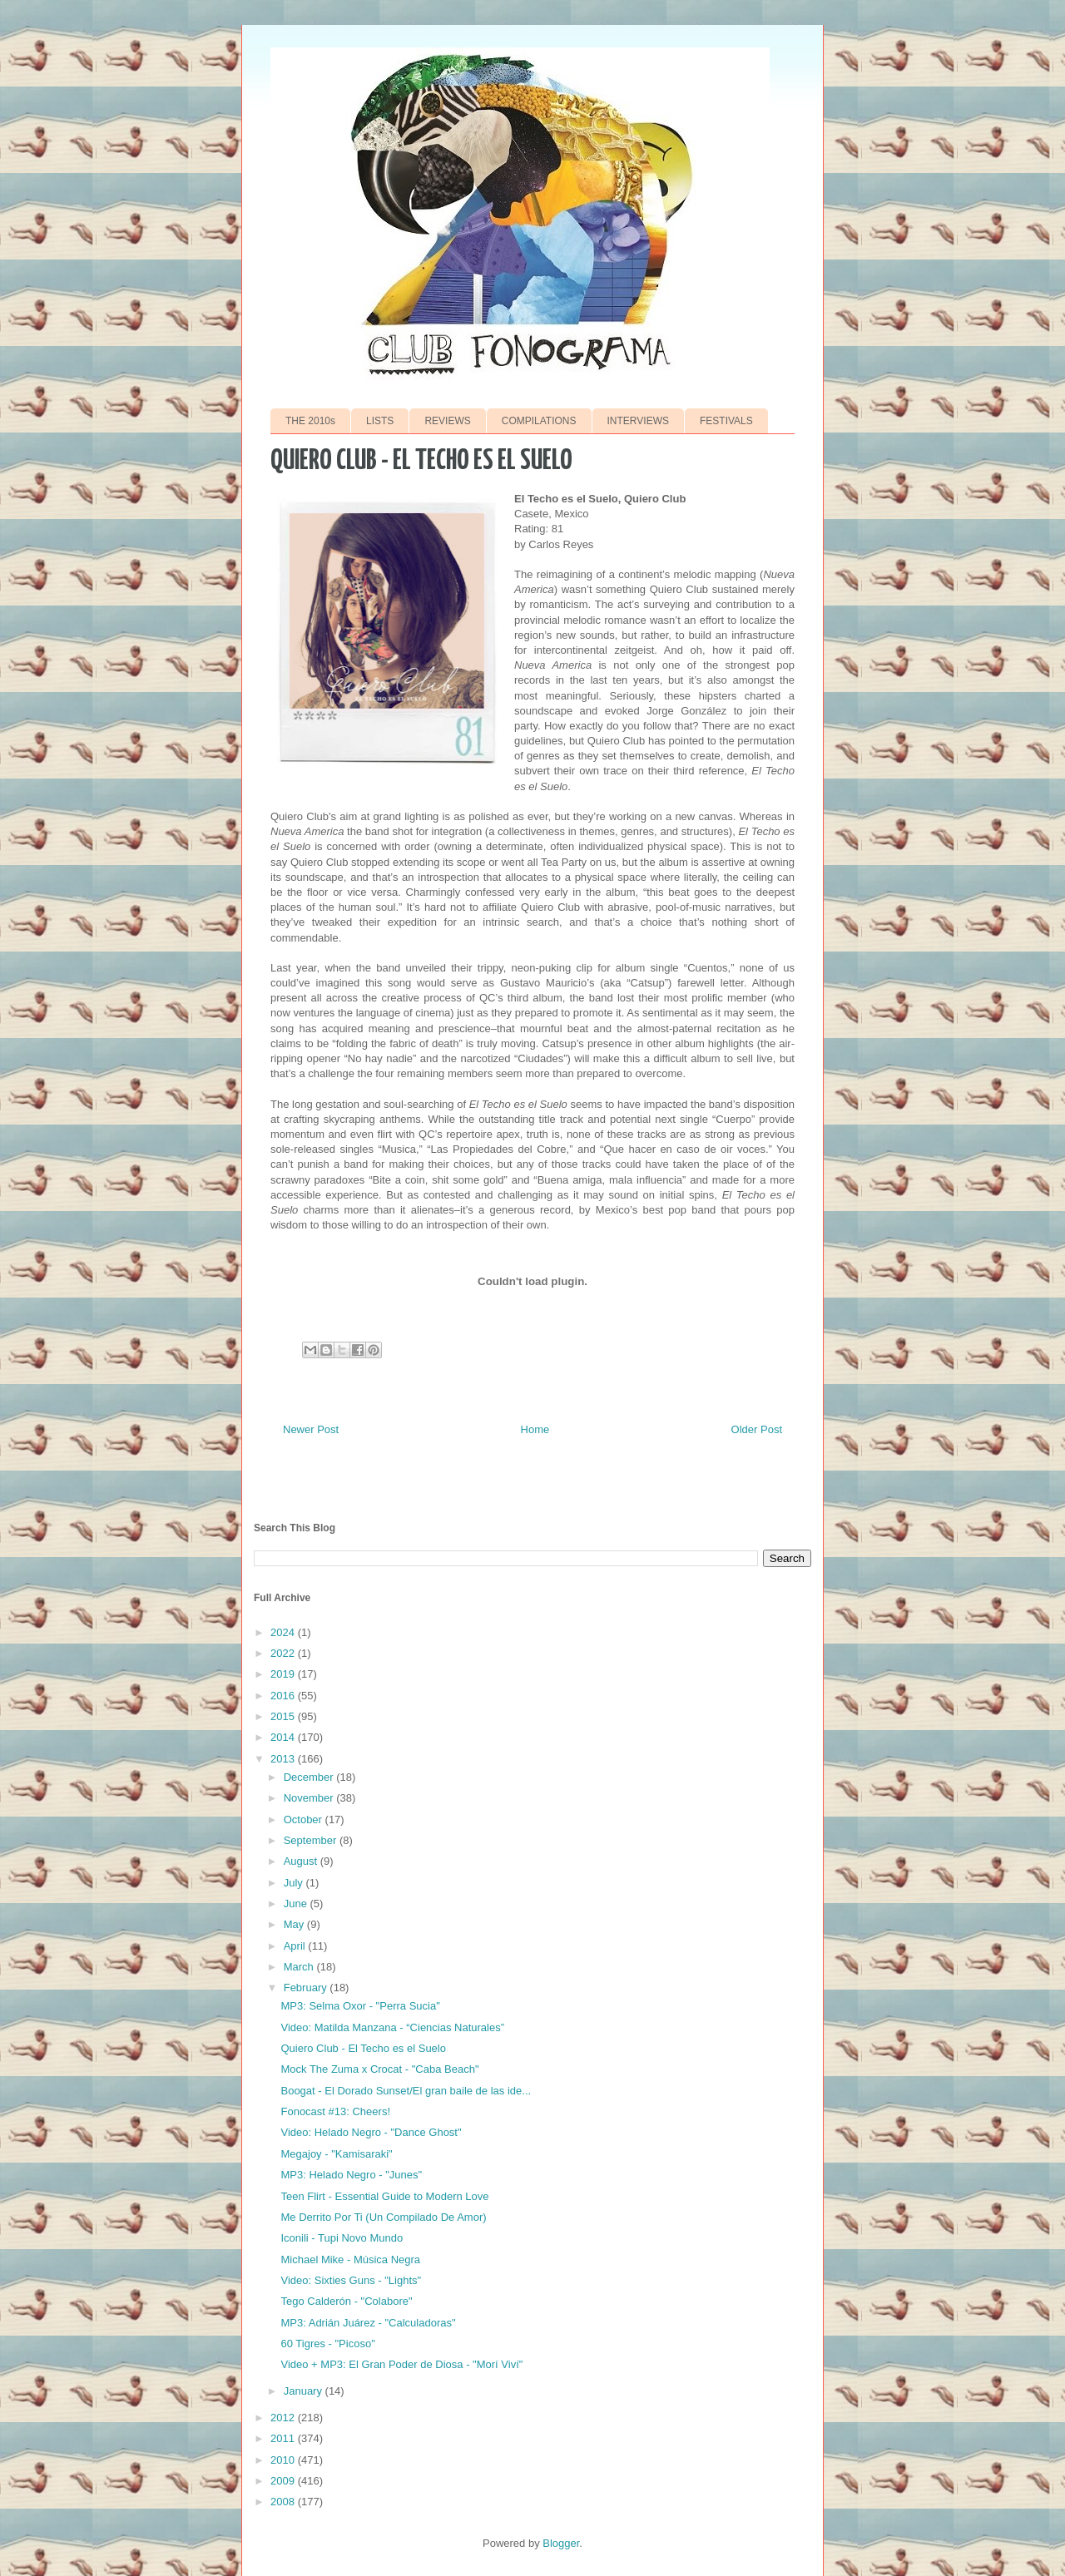  I want to click on 2016, so click(284, 1695).